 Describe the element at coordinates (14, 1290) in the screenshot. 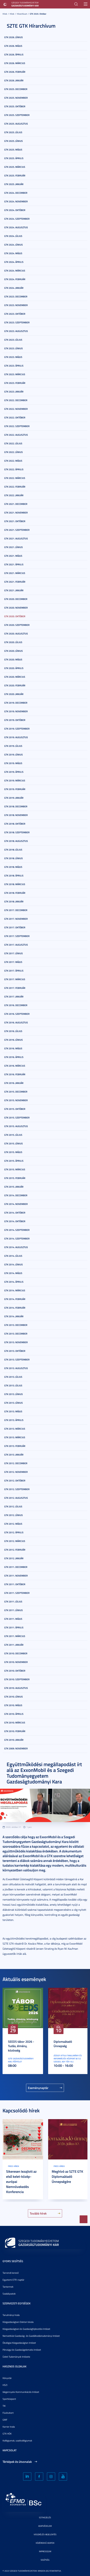

I see `GTK 2014. Március` at that location.